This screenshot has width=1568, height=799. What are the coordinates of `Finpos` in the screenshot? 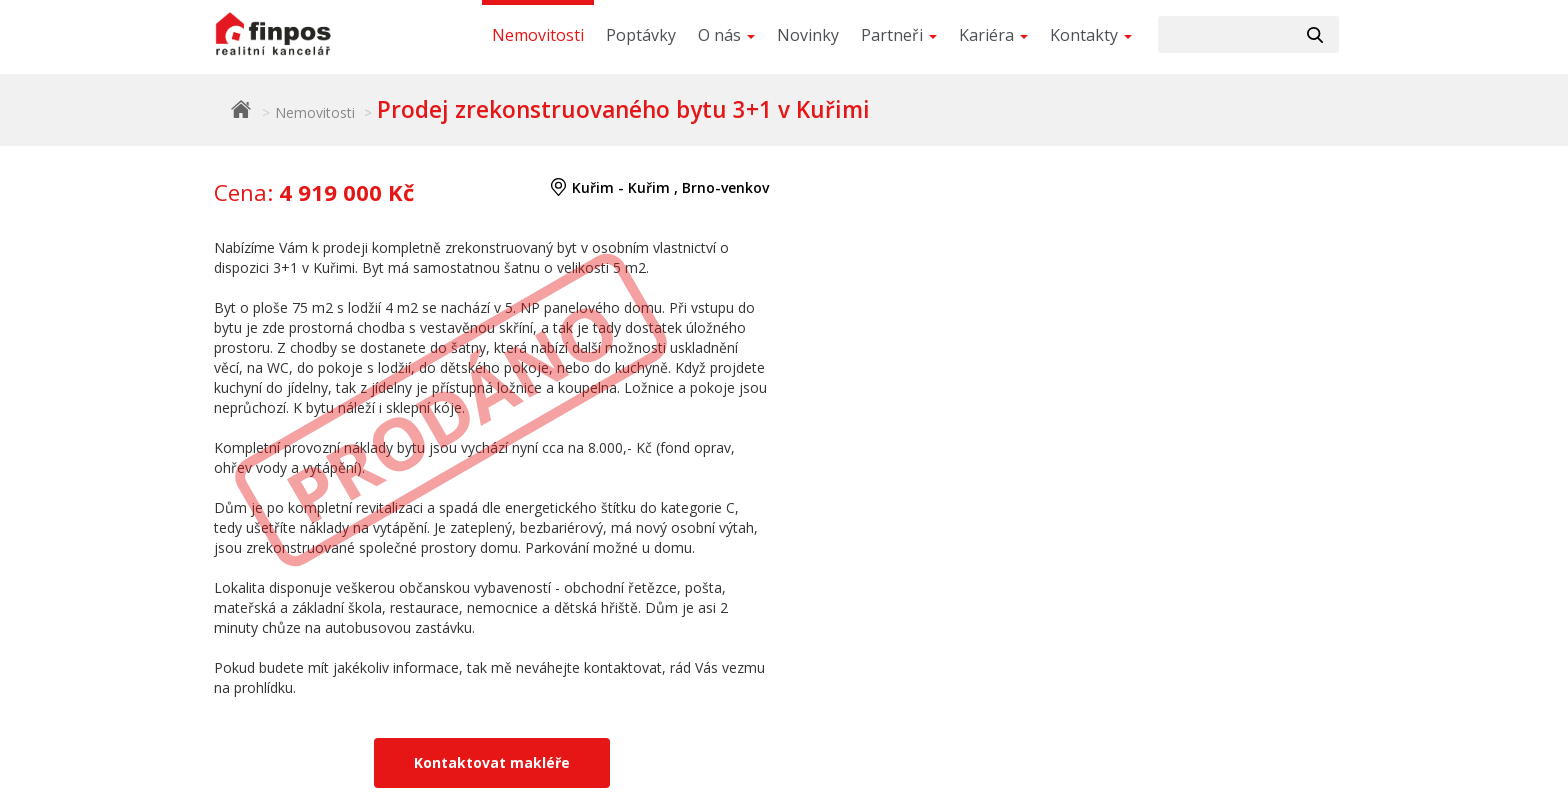 It's located at (241, 109).